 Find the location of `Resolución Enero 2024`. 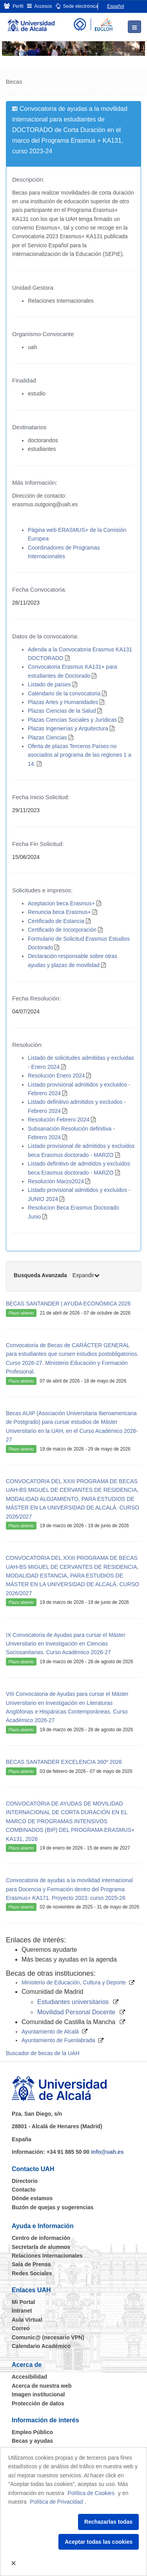

Resolución Enero 2024 is located at coordinates (56, 1075).